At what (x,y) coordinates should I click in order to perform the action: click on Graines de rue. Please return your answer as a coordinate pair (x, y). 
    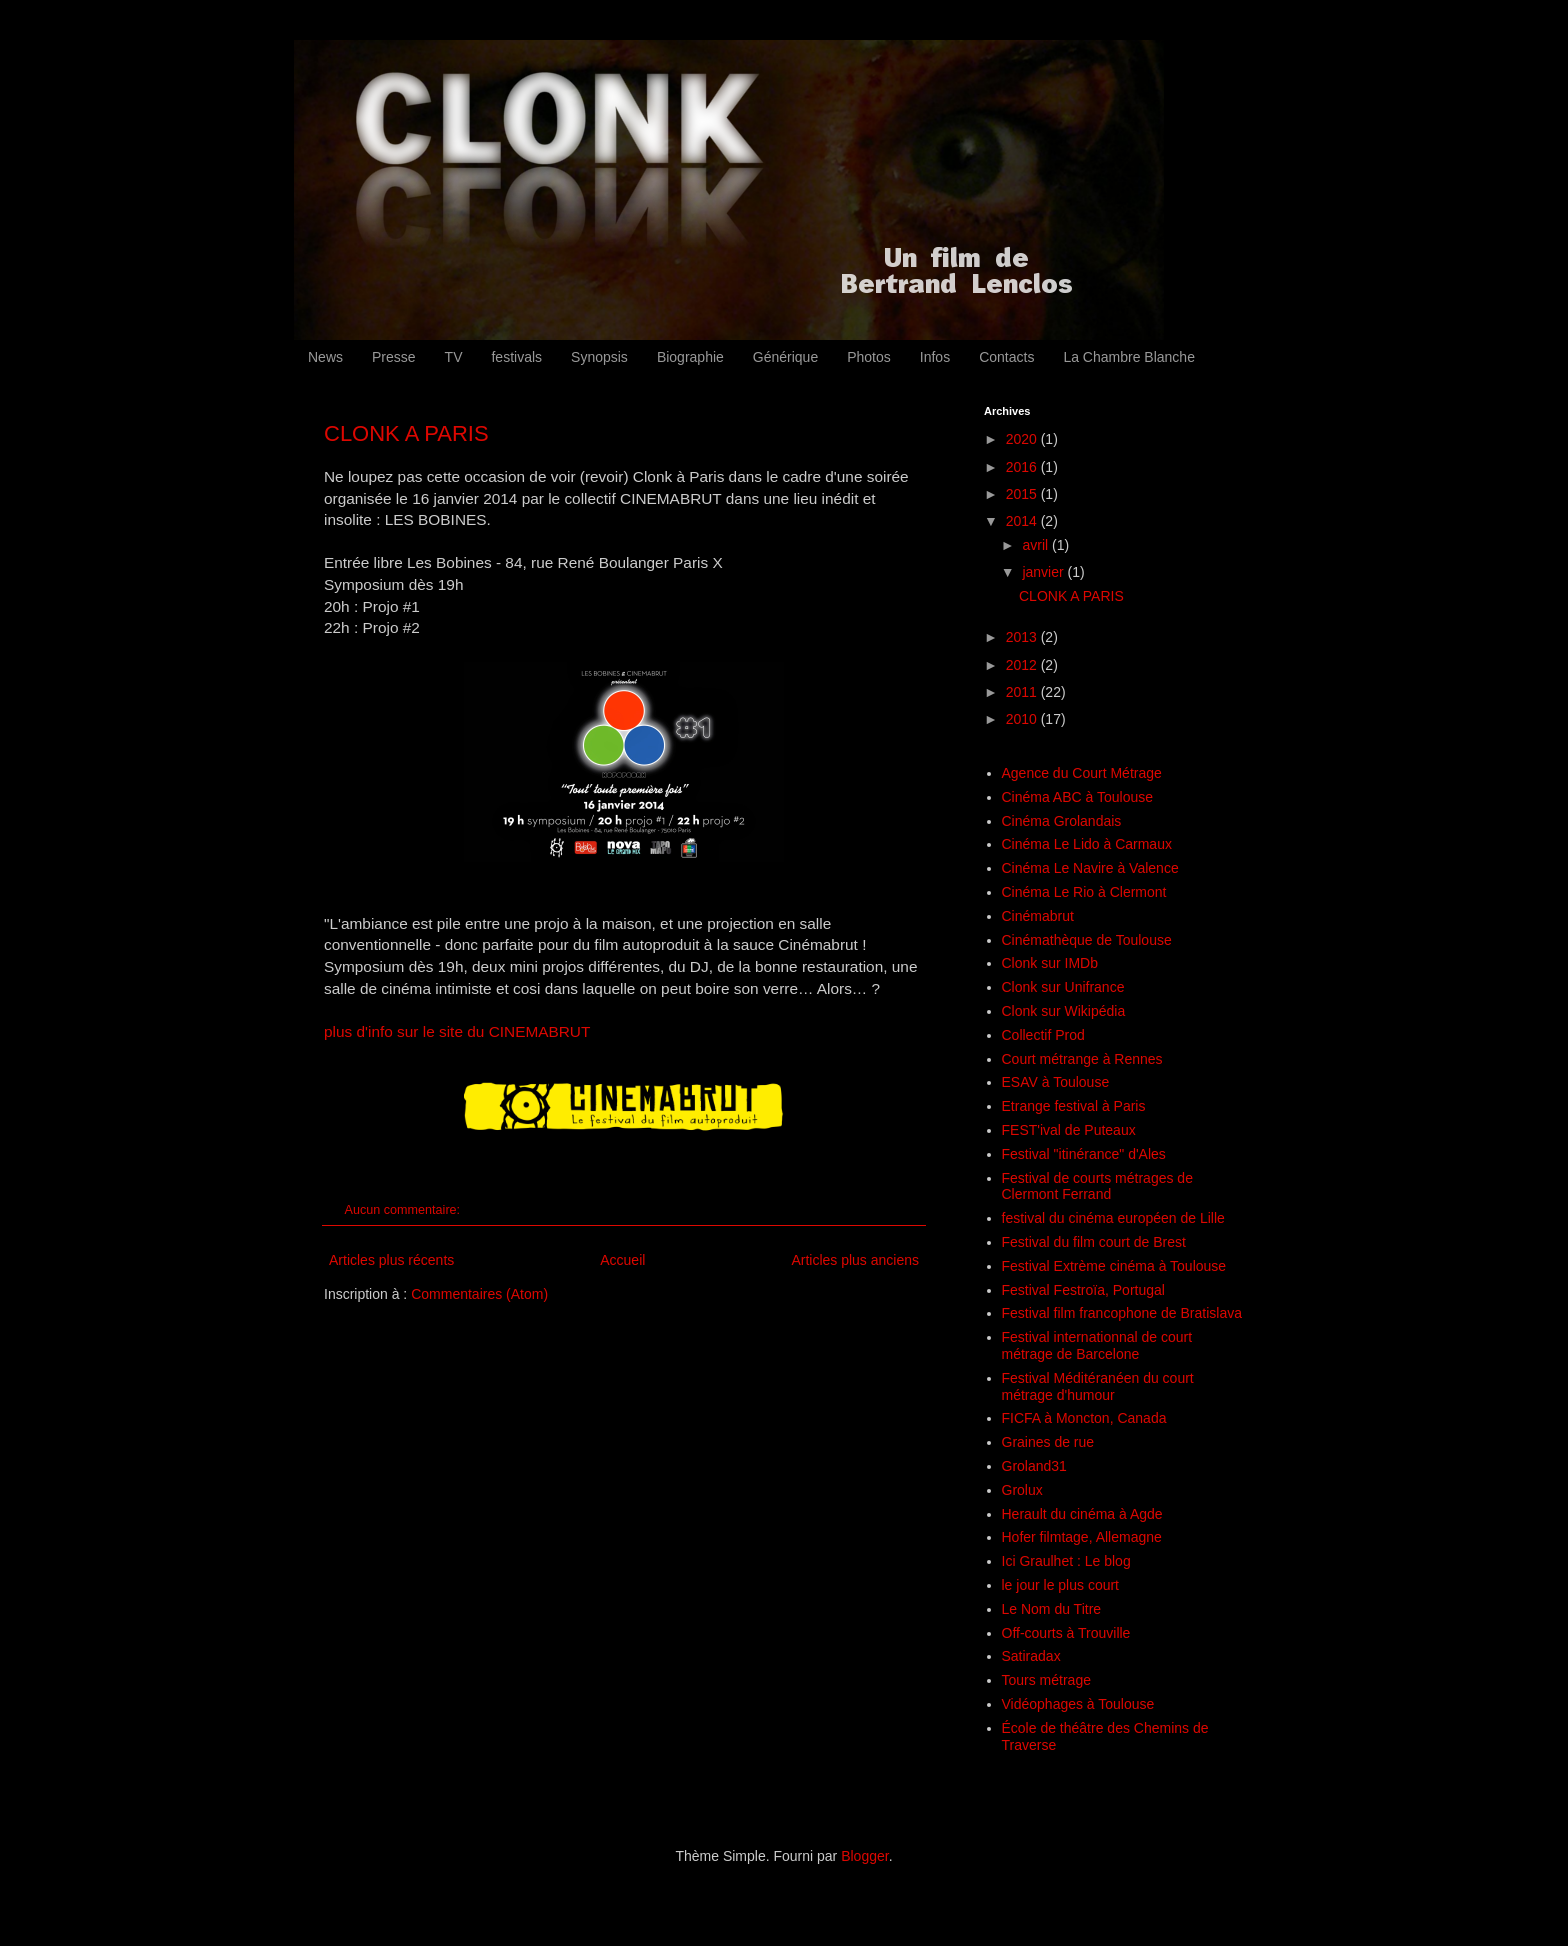
    Looking at the image, I should click on (1048, 1442).